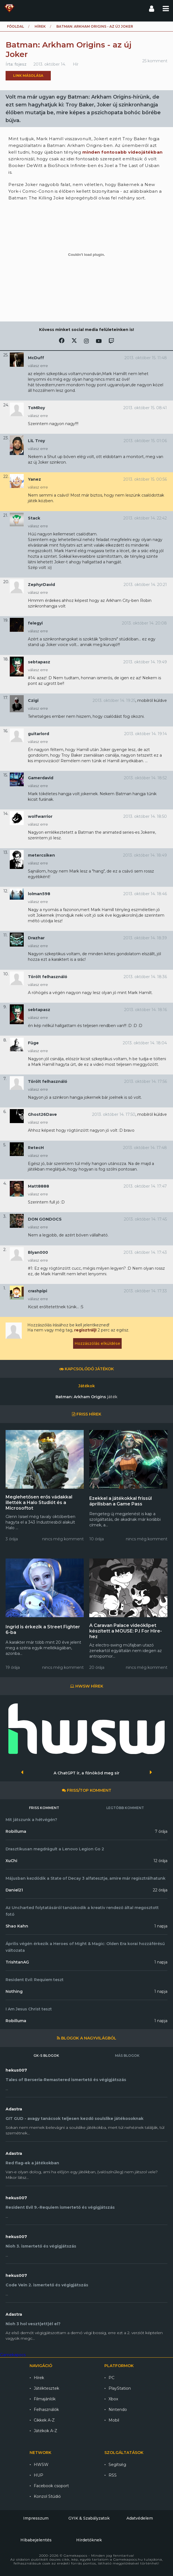 The image size is (173, 2576). I want to click on Drazhar, so click(36, 937).